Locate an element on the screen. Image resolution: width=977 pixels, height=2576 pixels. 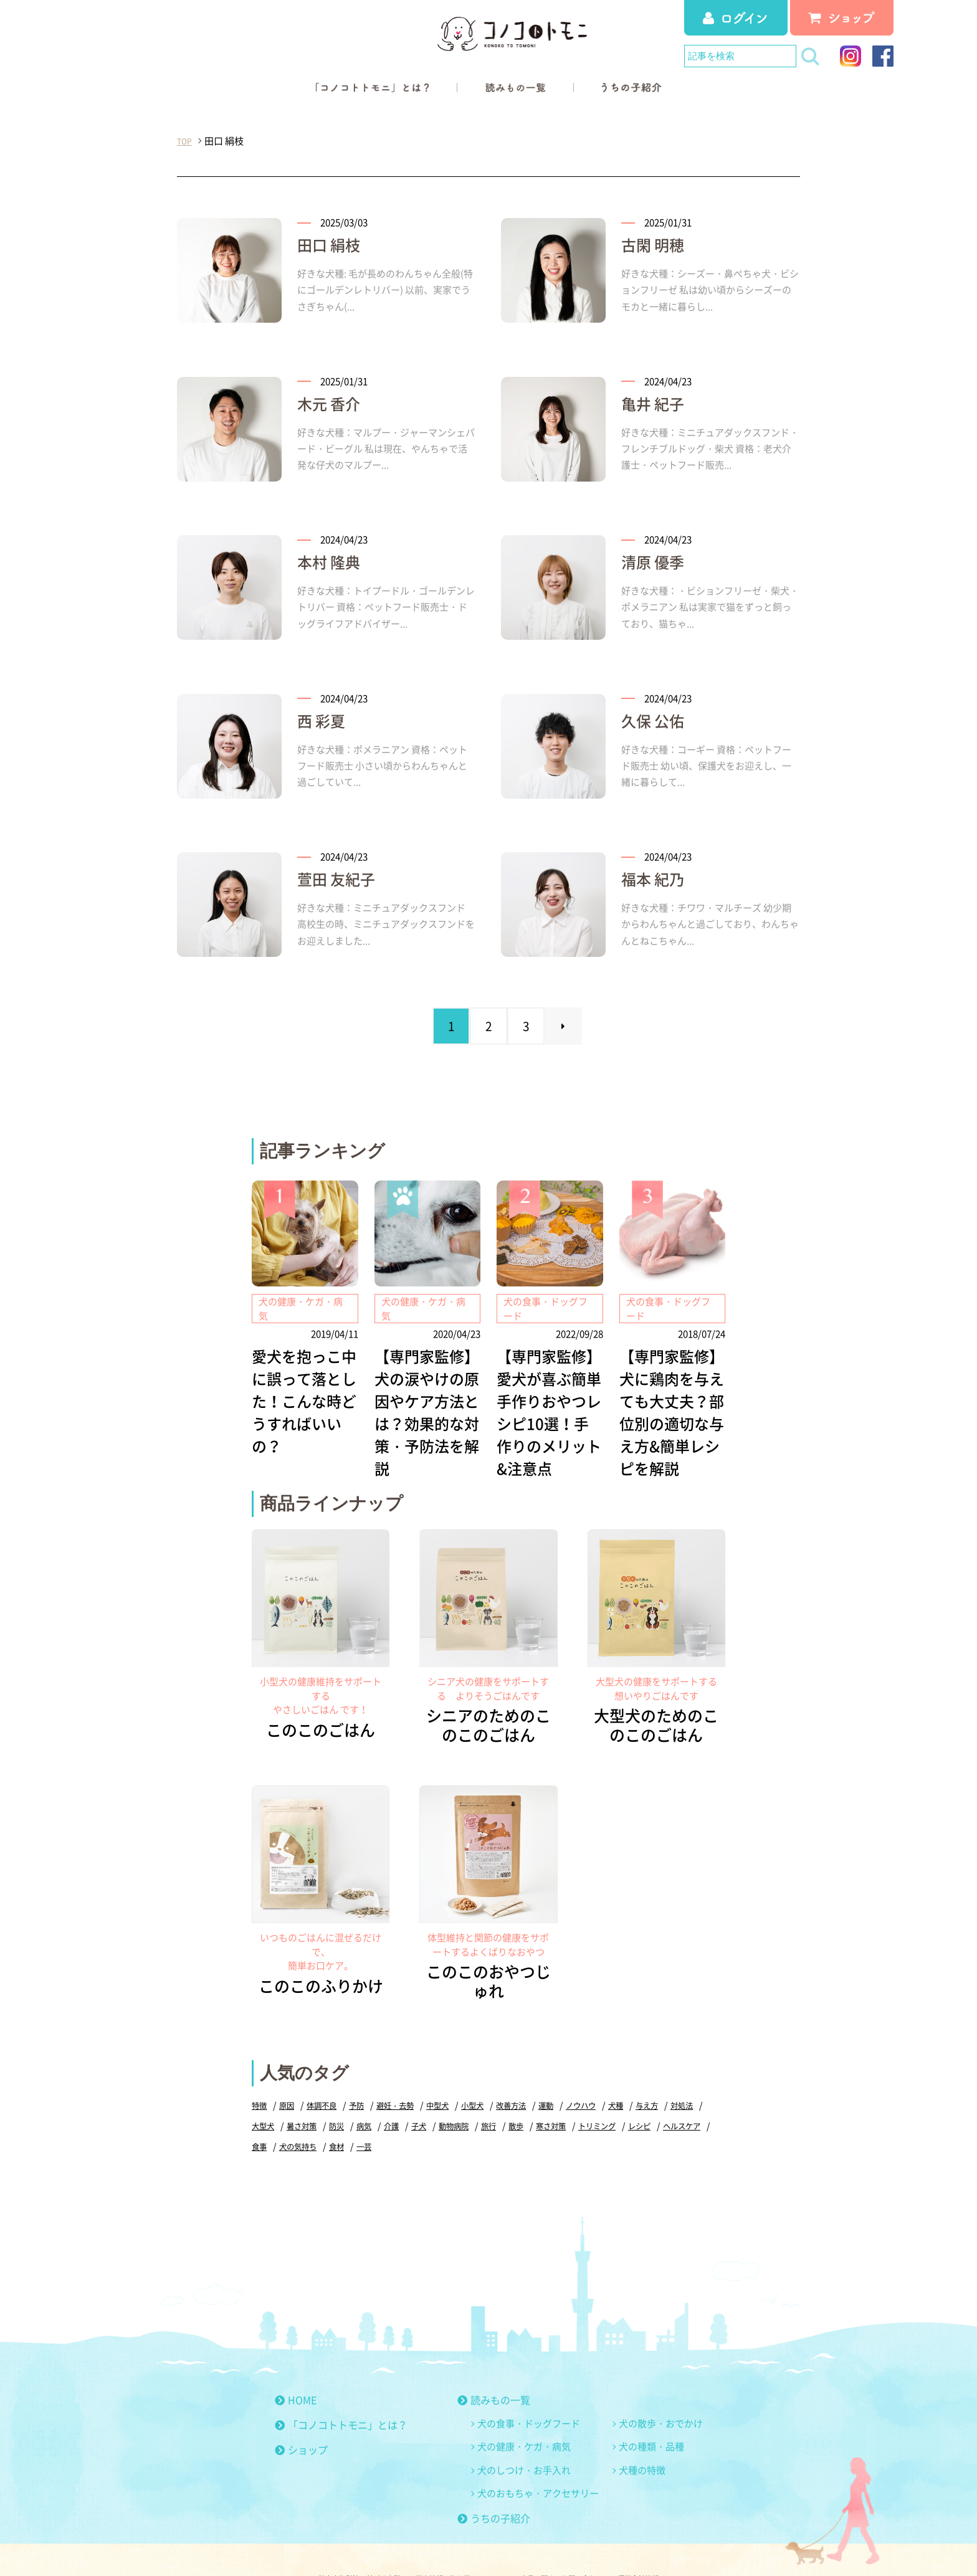
予防 is located at coordinates (362, 2062).